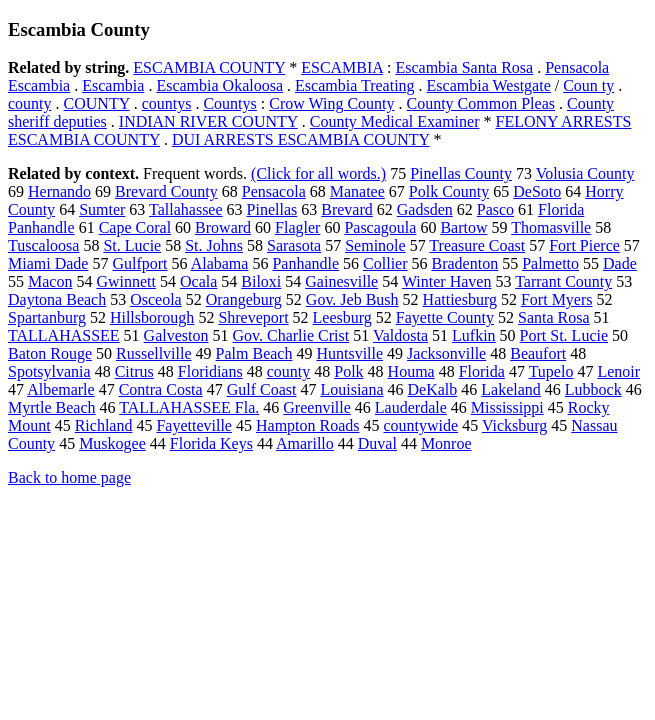  What do you see at coordinates (294, 245) in the screenshot?
I see `Sarasota` at bounding box center [294, 245].